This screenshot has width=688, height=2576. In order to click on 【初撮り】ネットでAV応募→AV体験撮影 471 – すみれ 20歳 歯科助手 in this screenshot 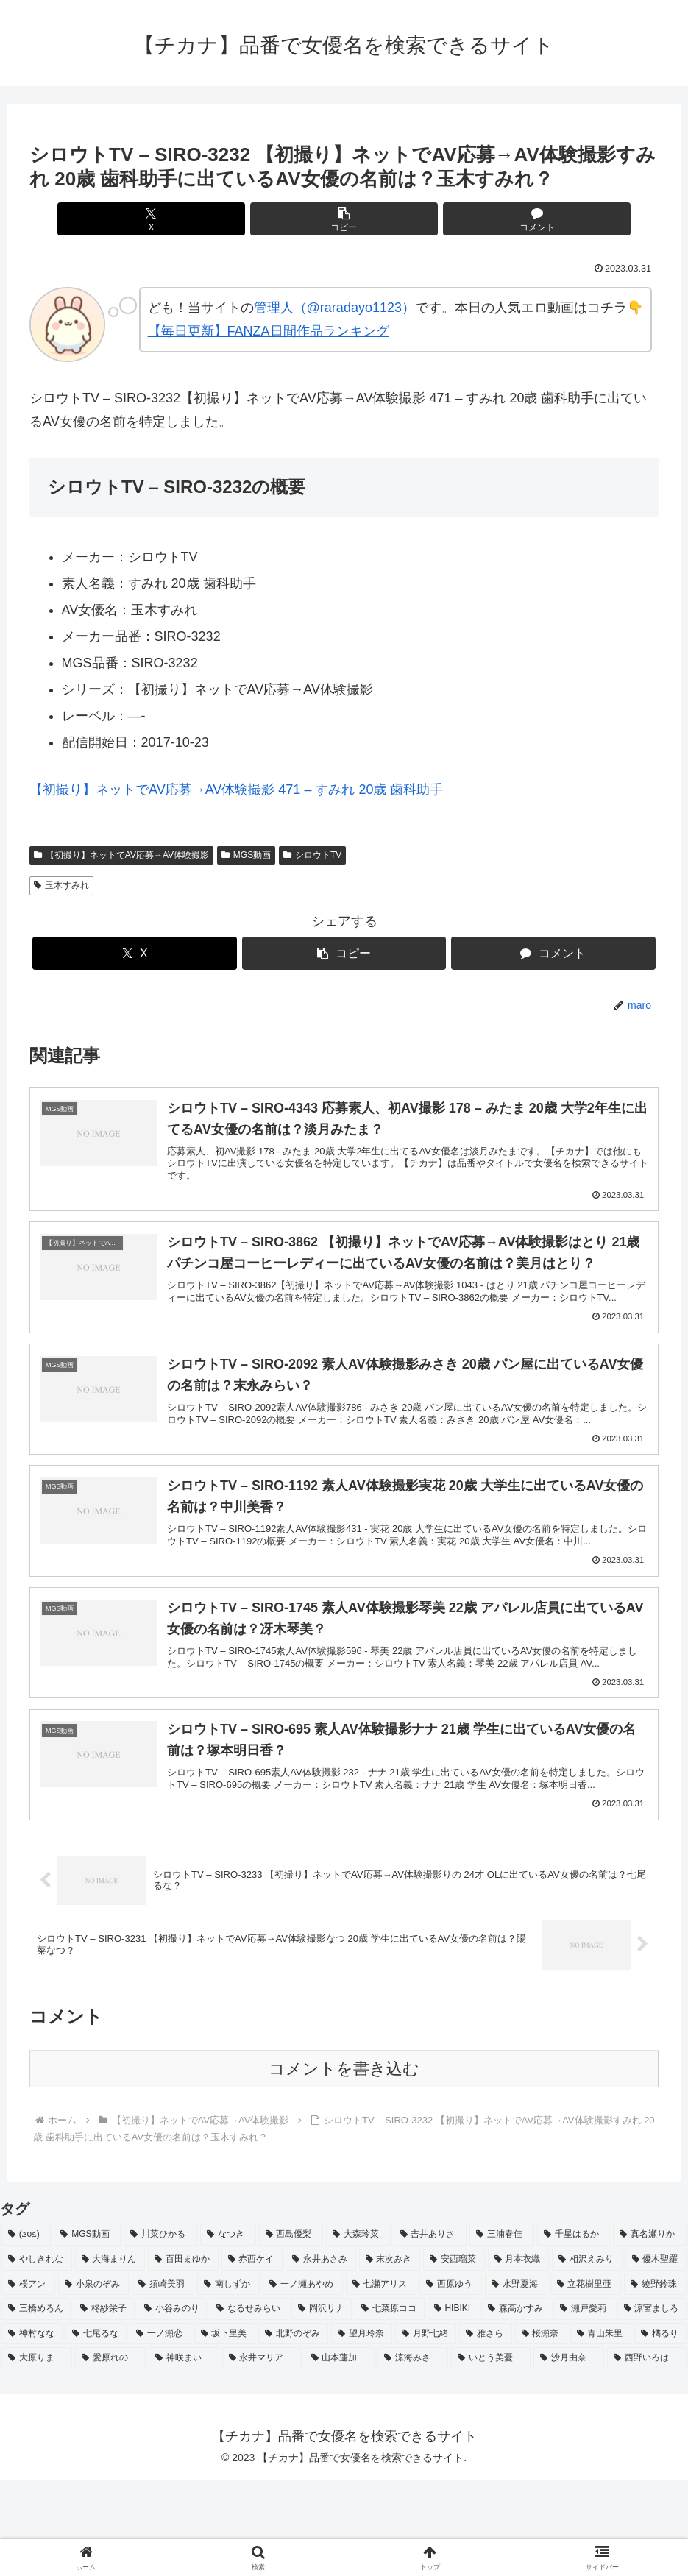, I will do `click(236, 789)`.